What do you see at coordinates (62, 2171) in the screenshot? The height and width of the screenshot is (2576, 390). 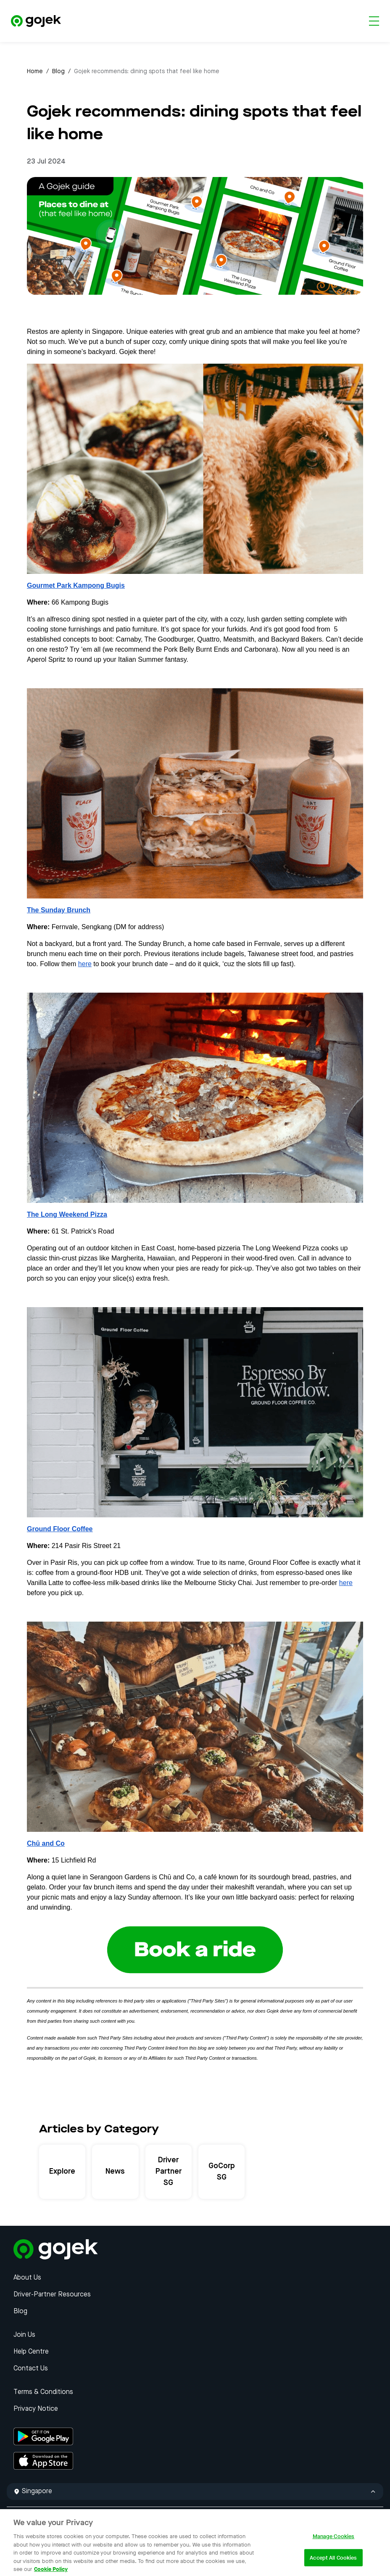 I see `Explore` at bounding box center [62, 2171].